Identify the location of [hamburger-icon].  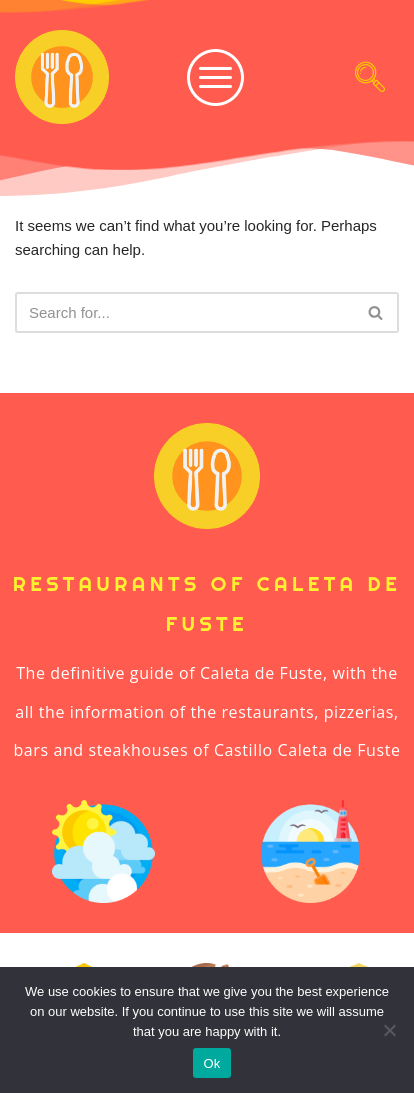
(200, 77).